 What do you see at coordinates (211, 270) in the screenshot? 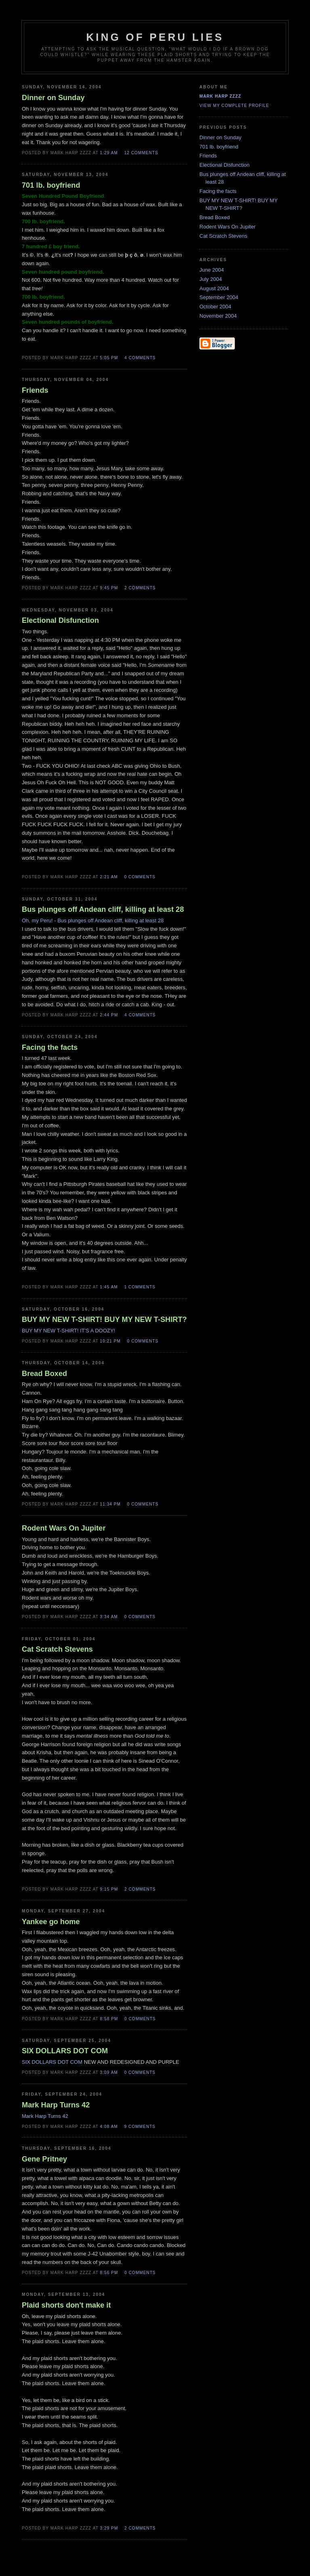
I see `June 2004` at bounding box center [211, 270].